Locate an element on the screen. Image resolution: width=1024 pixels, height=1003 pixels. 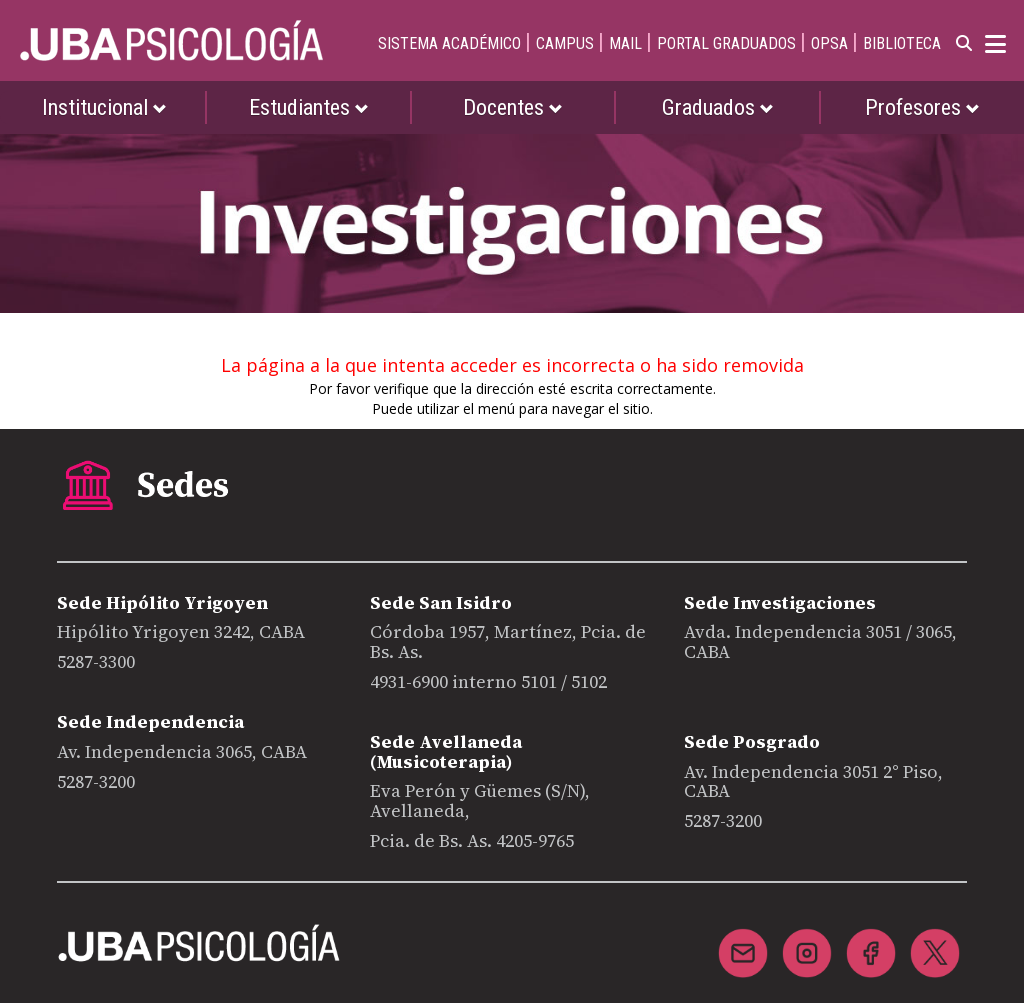
PORTAL GRADUADOS is located at coordinates (726, 43).